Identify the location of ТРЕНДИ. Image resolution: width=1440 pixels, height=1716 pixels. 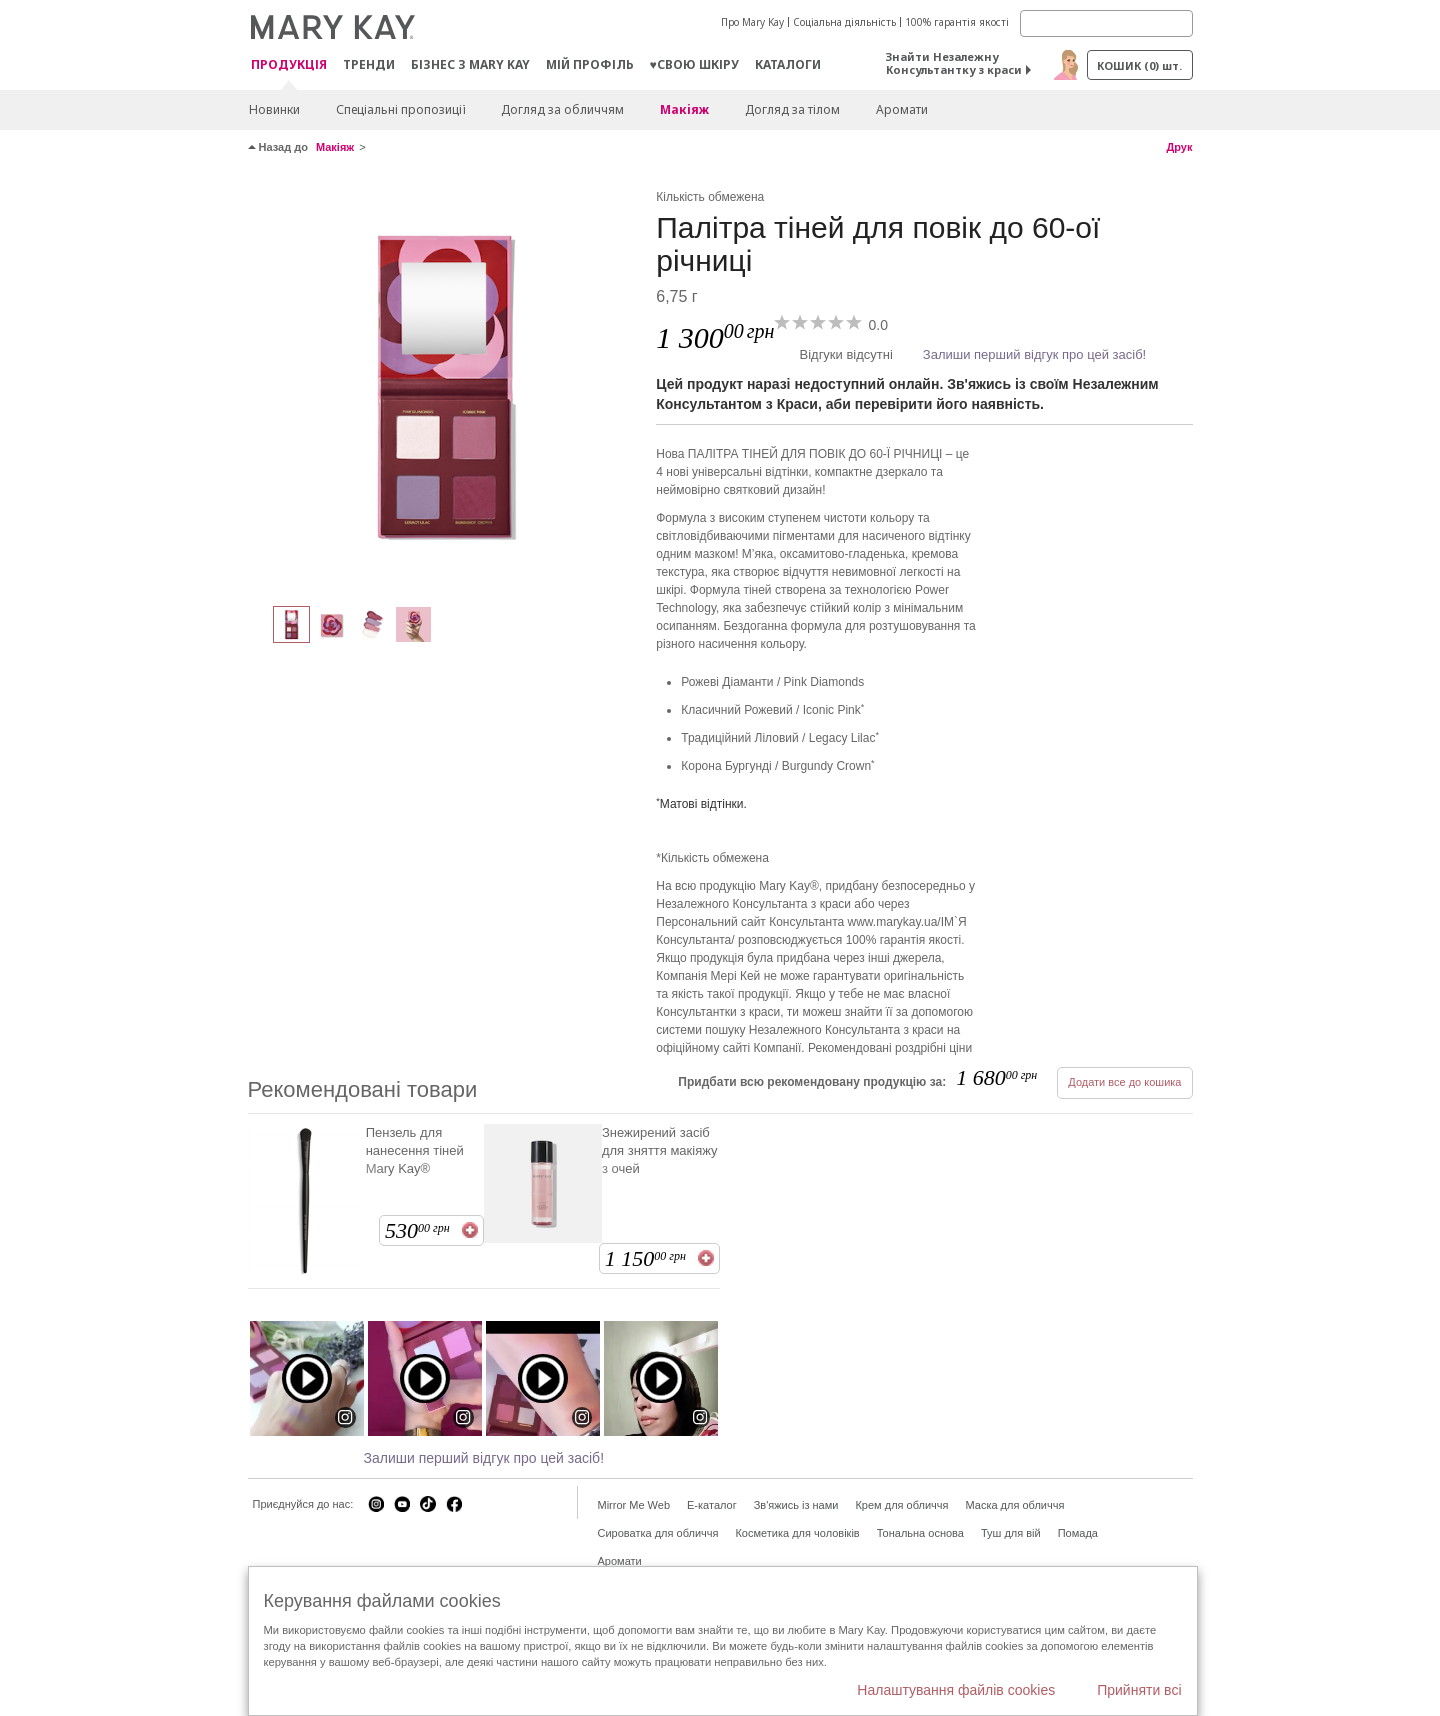
(369, 64).